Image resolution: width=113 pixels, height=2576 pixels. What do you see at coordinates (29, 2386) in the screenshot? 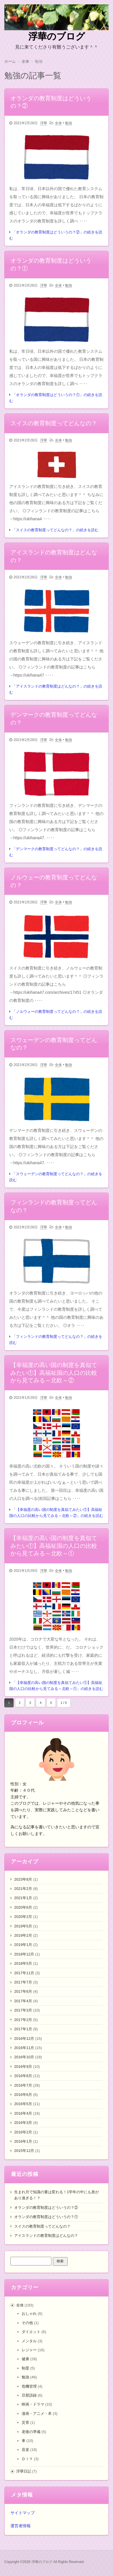
I see `危機管理` at bounding box center [29, 2386].